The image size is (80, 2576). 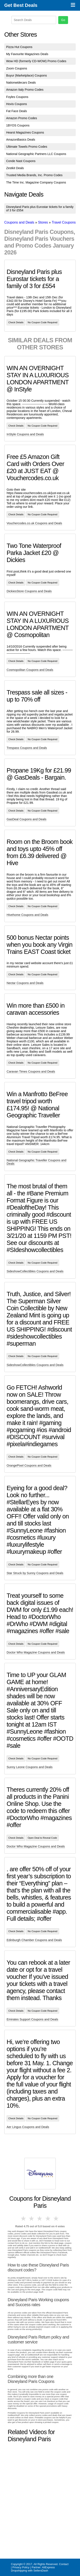 I want to click on Sunny Leone Coupons and Deals, so click(x=29, y=1767).